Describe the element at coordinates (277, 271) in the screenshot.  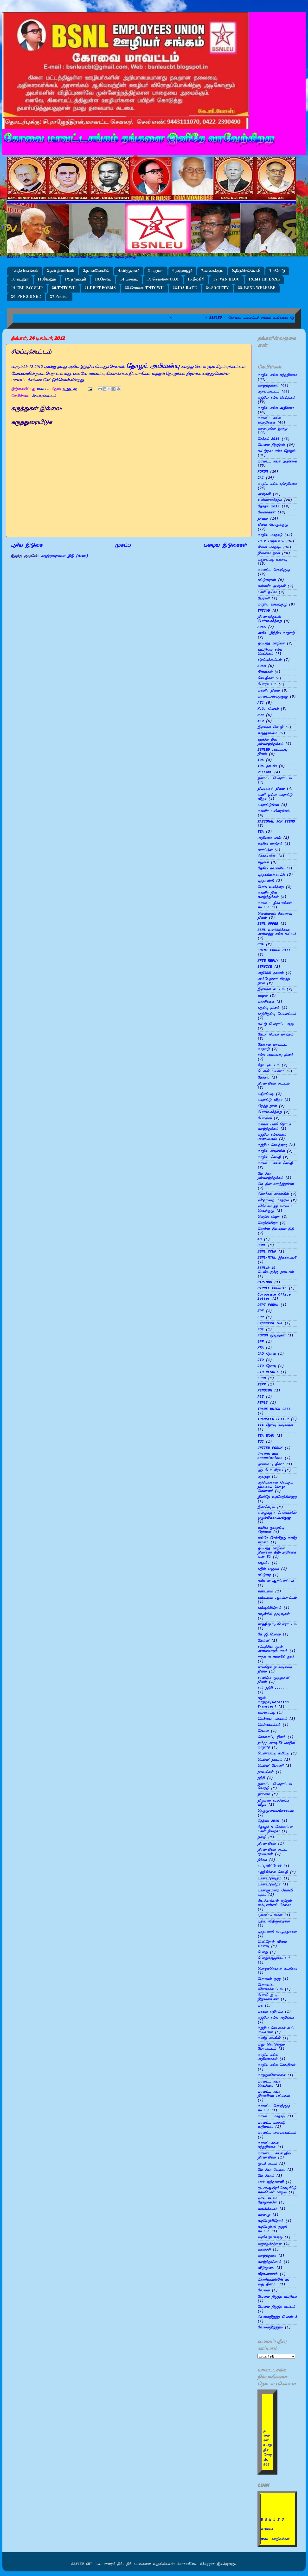
I see `9.ஈரோடு` at that location.